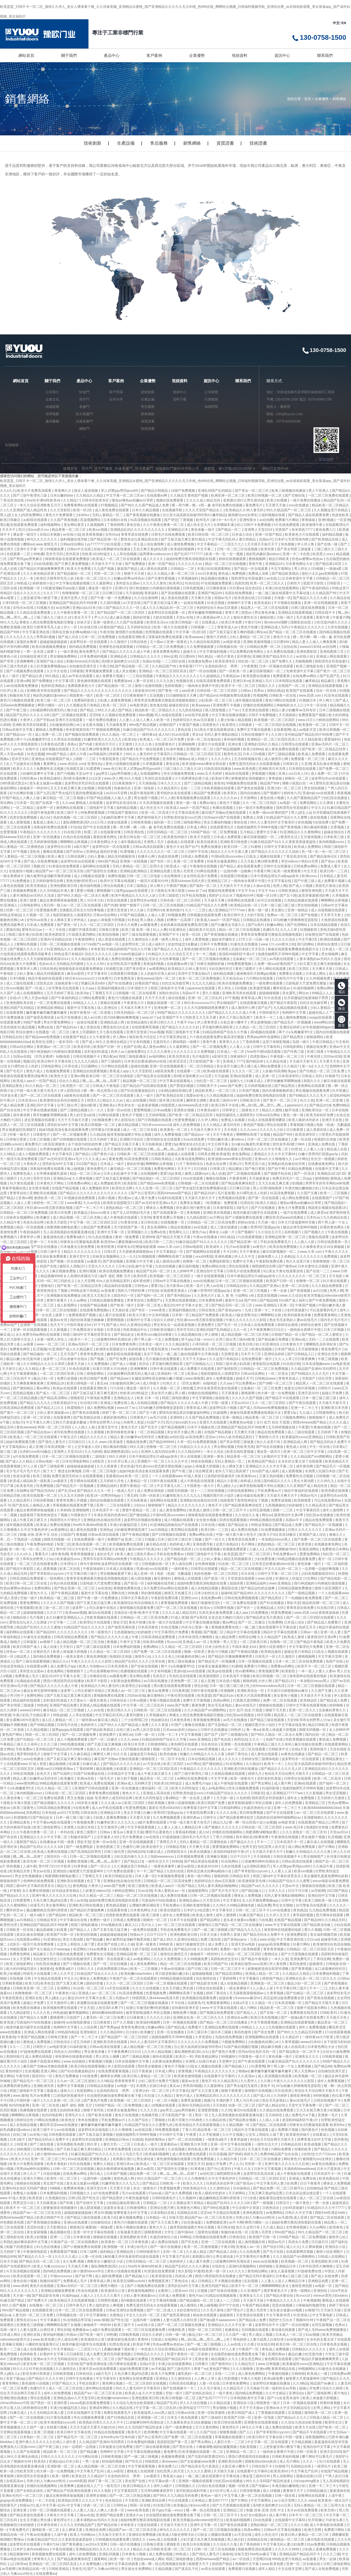 The width and height of the screenshot is (351, 2576). What do you see at coordinates (265, 1559) in the screenshot?
I see `少妇免费直播` at bounding box center [265, 1559].